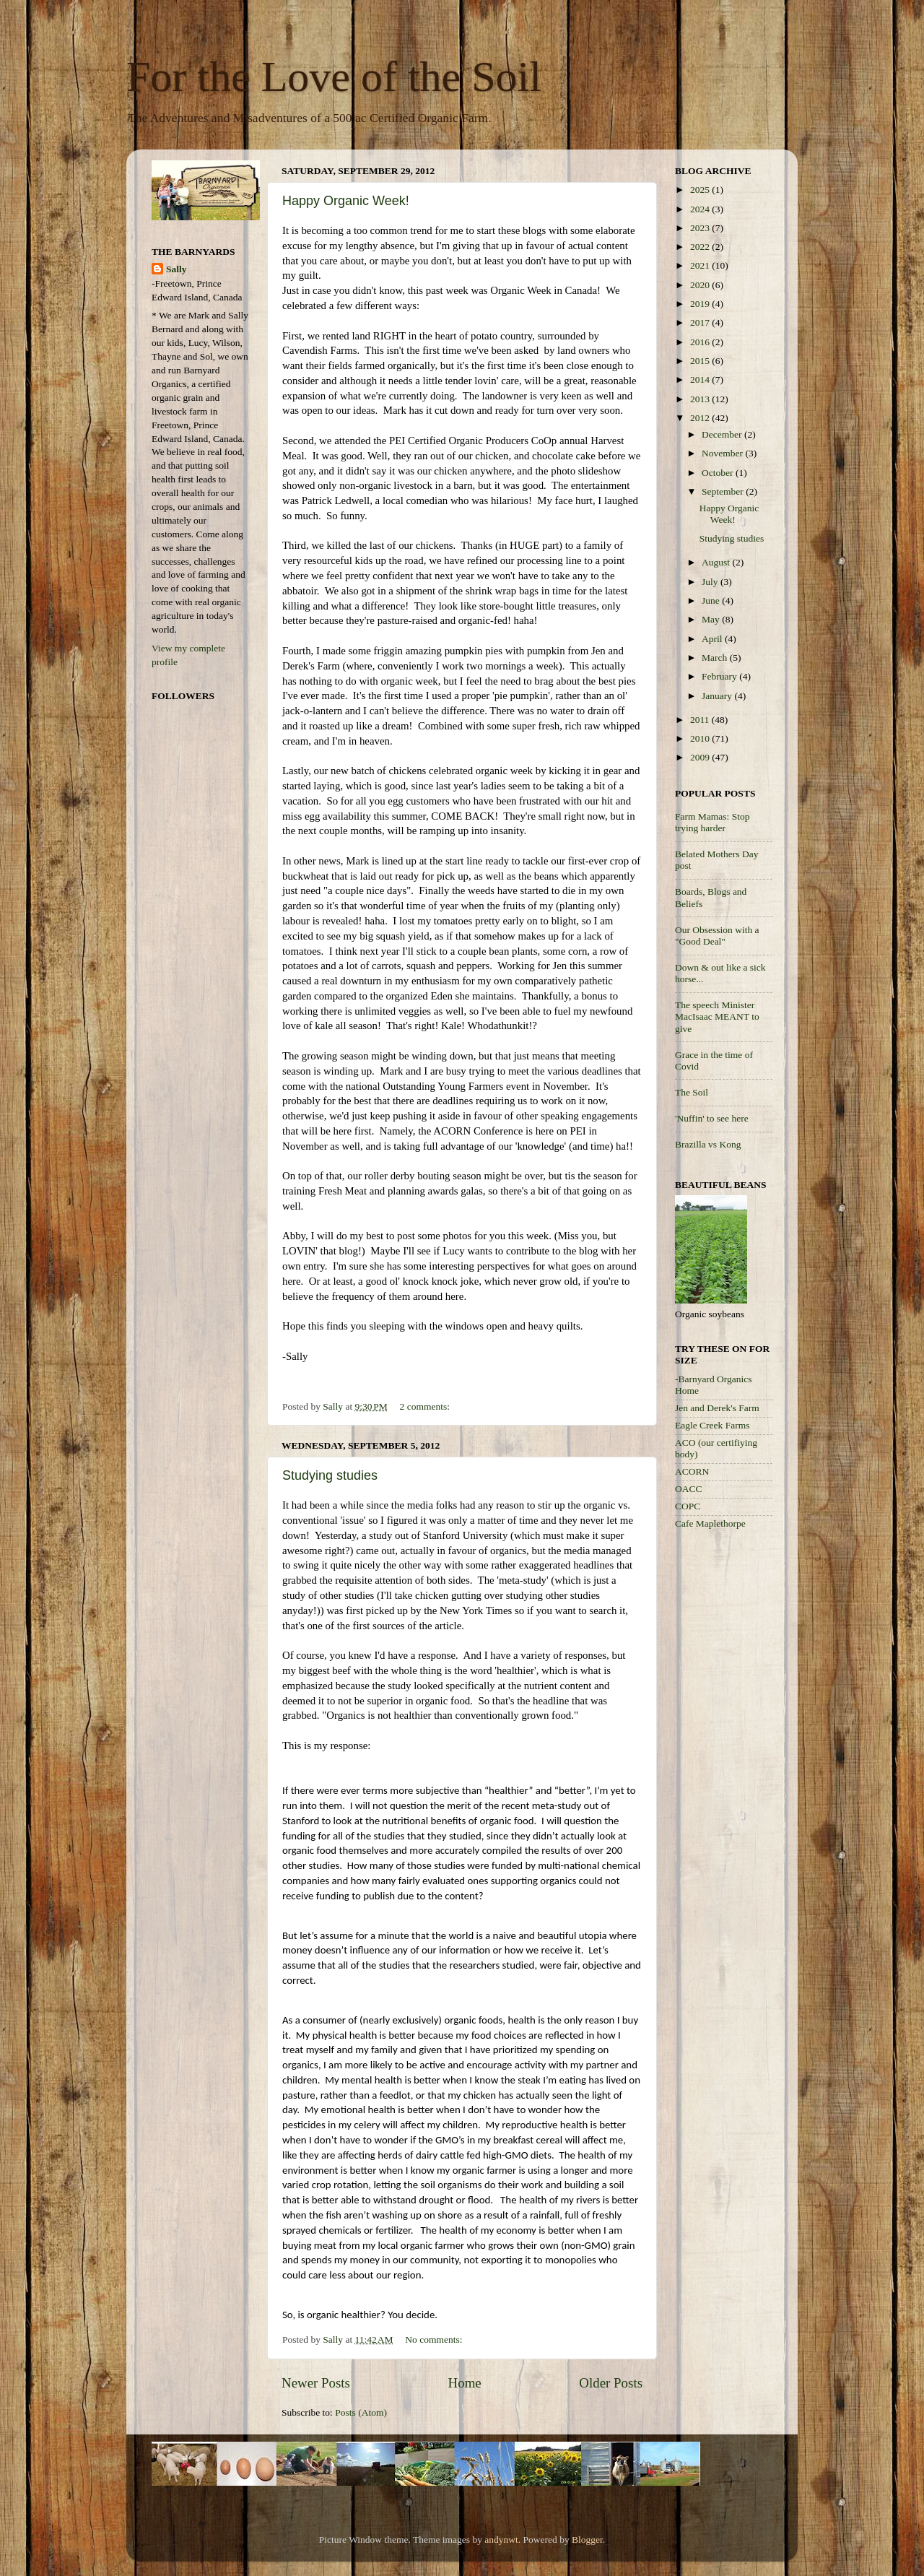 Image resolution: width=924 pixels, height=2576 pixels. Describe the element at coordinates (710, 1523) in the screenshot. I see `Cafe Maplethorpe` at that location.